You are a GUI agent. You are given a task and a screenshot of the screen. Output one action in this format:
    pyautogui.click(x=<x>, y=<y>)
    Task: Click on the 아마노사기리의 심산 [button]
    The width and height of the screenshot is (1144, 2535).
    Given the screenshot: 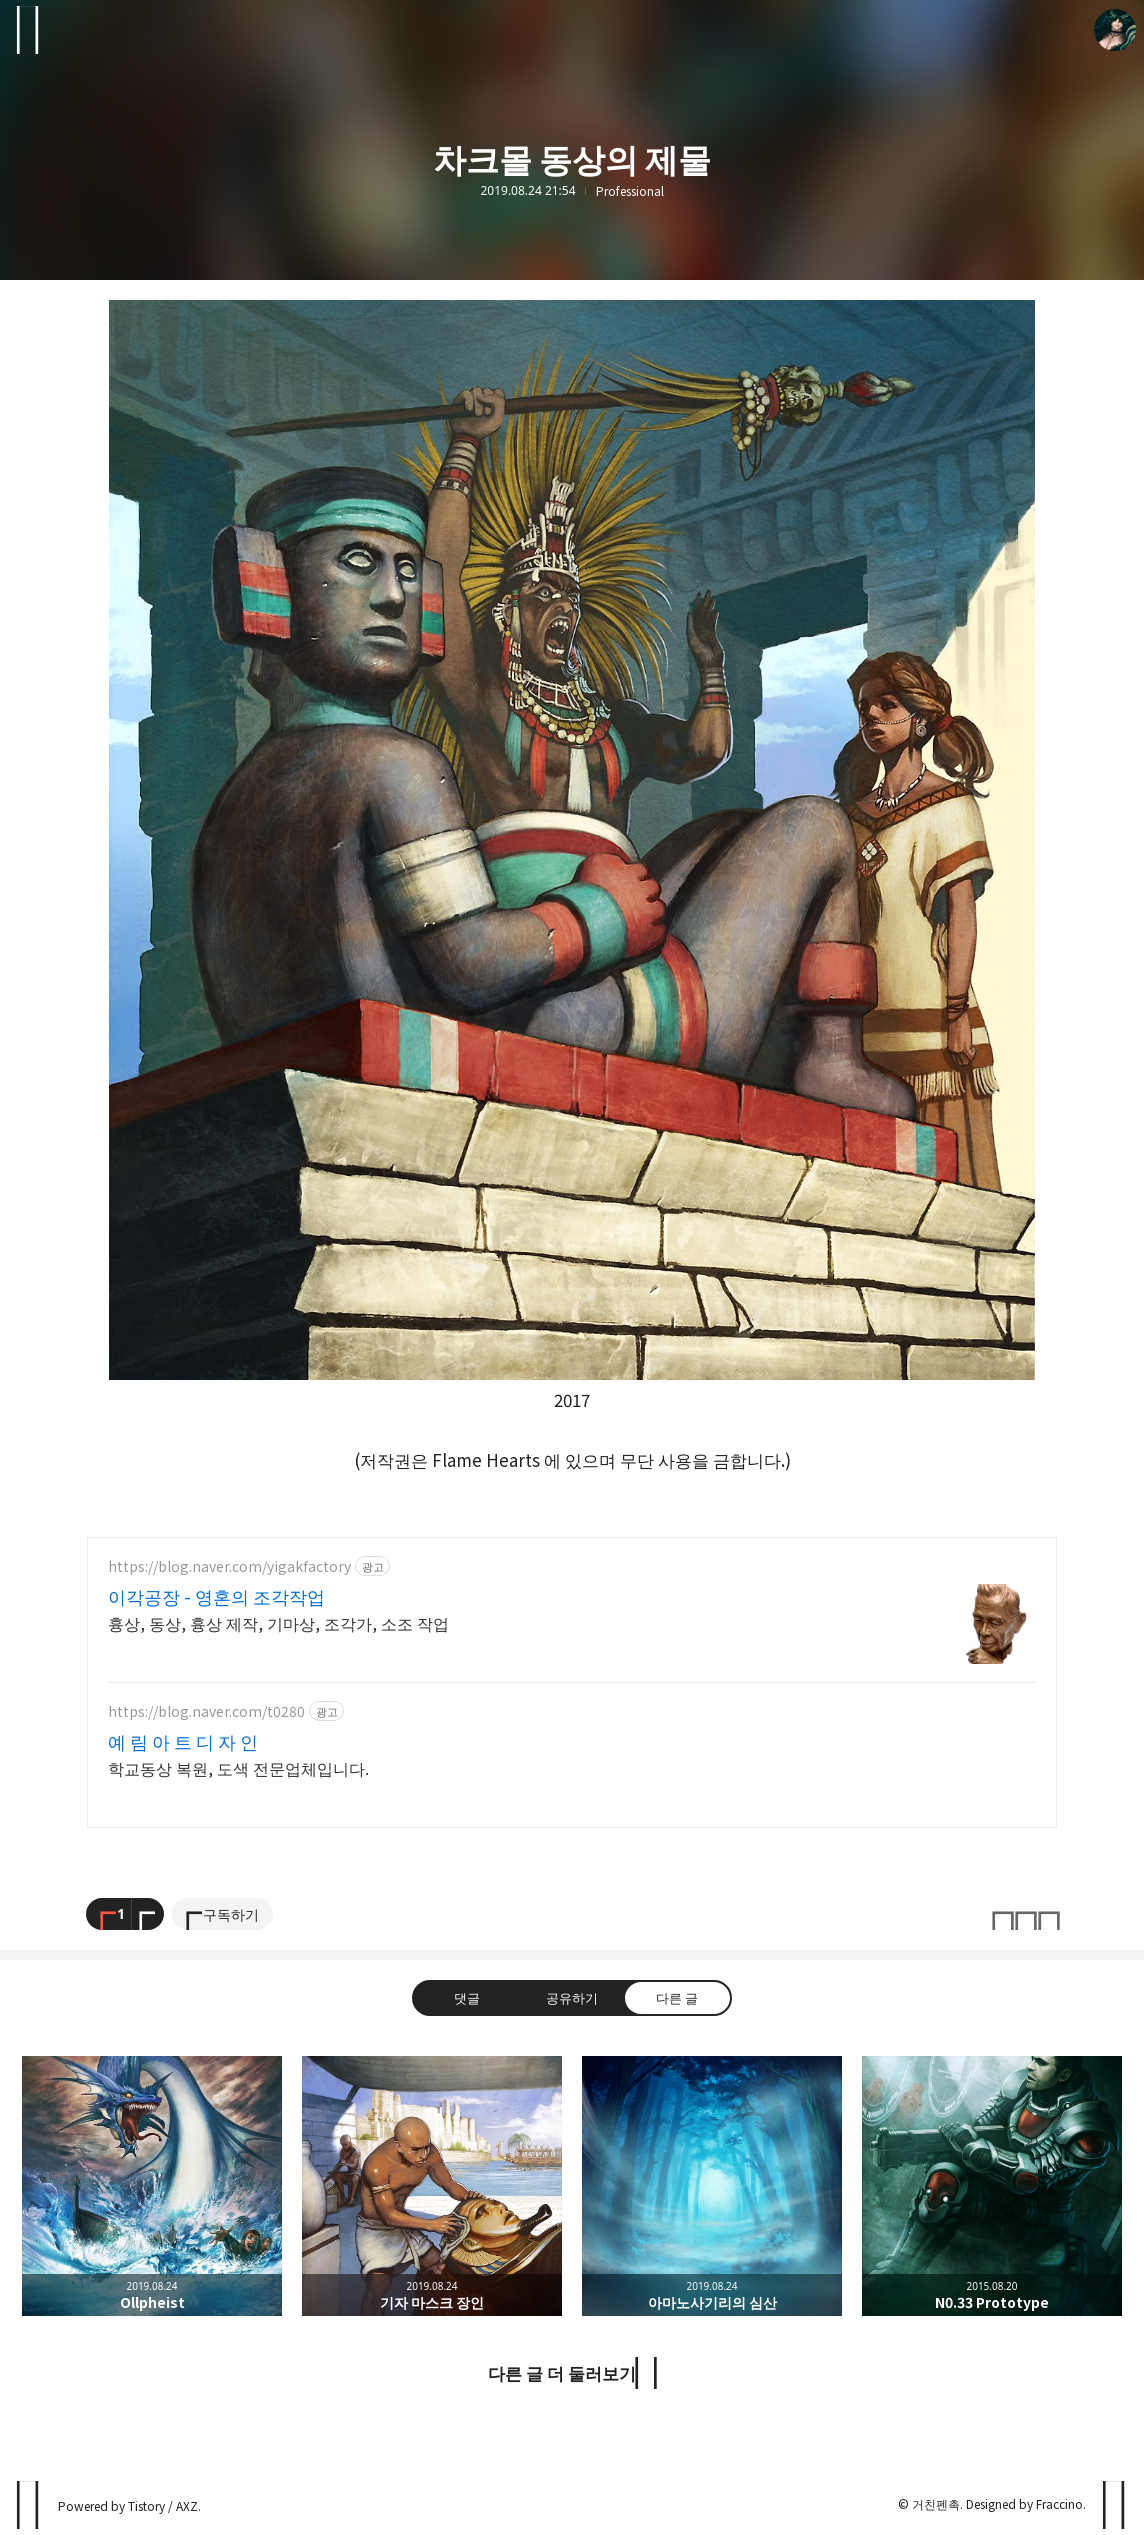 What is the action you would take?
    pyautogui.click(x=712, y=2186)
    